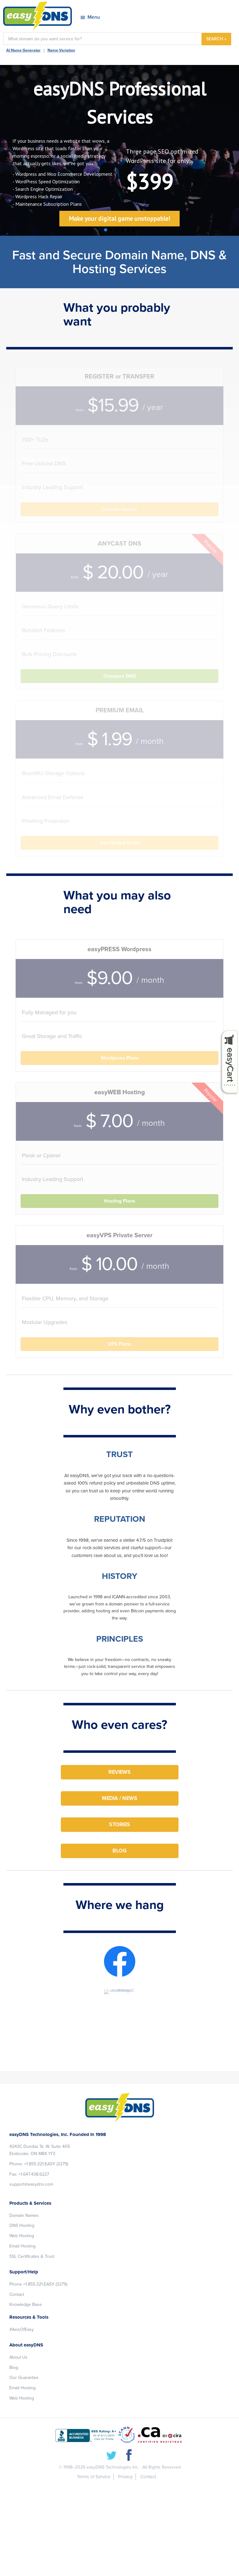 The height and width of the screenshot is (2576, 239). I want to click on easyDNS Technologies Inc., so click(113, 2467).